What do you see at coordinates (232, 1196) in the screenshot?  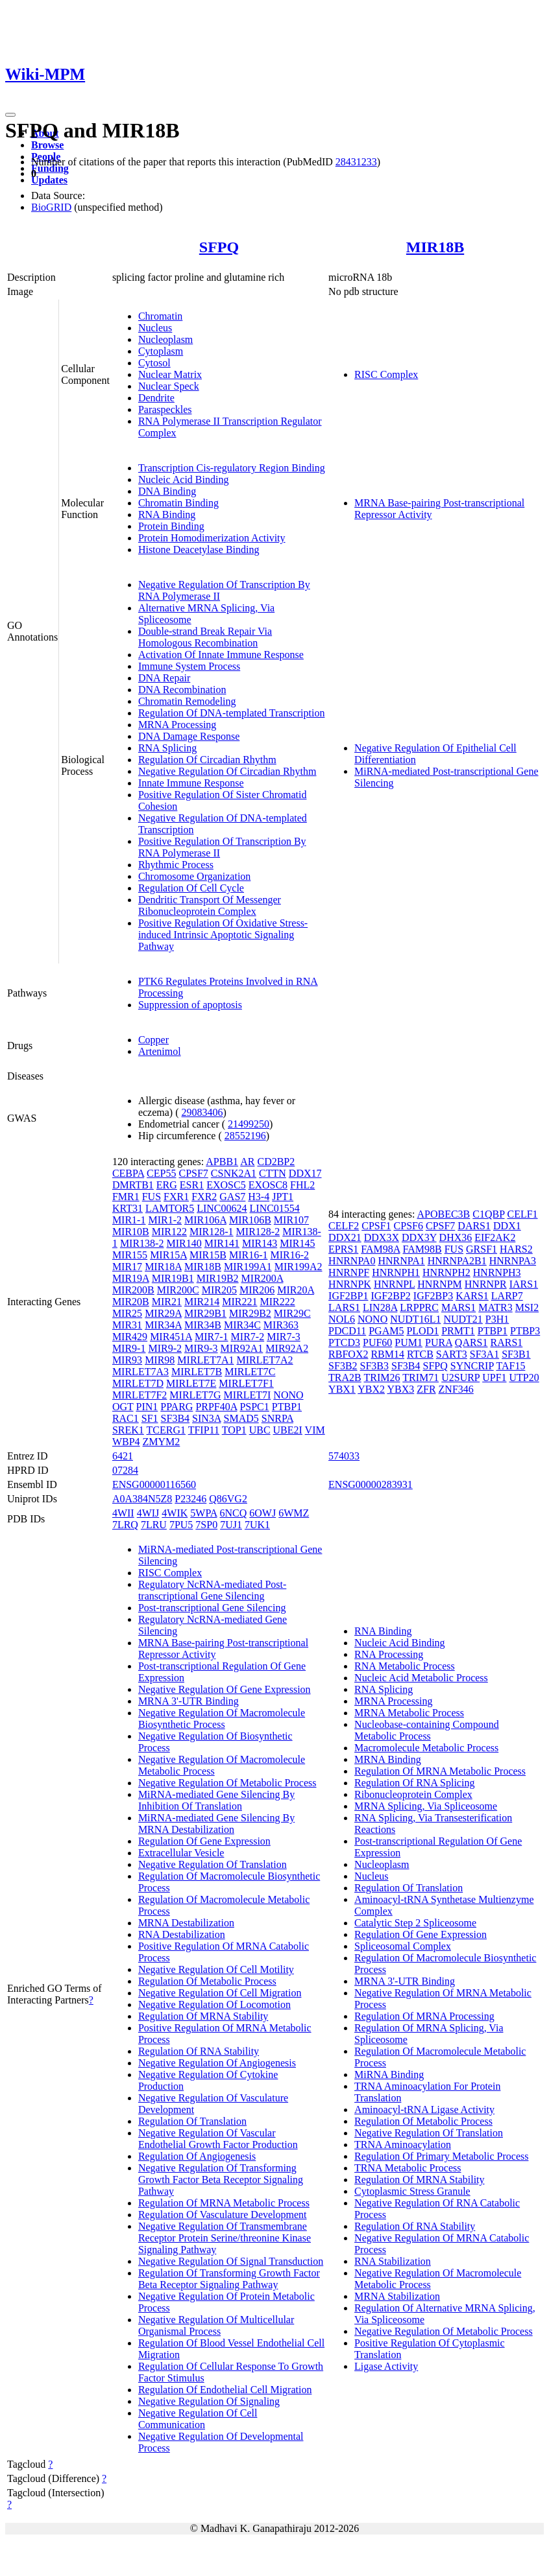 I see `GAS7` at bounding box center [232, 1196].